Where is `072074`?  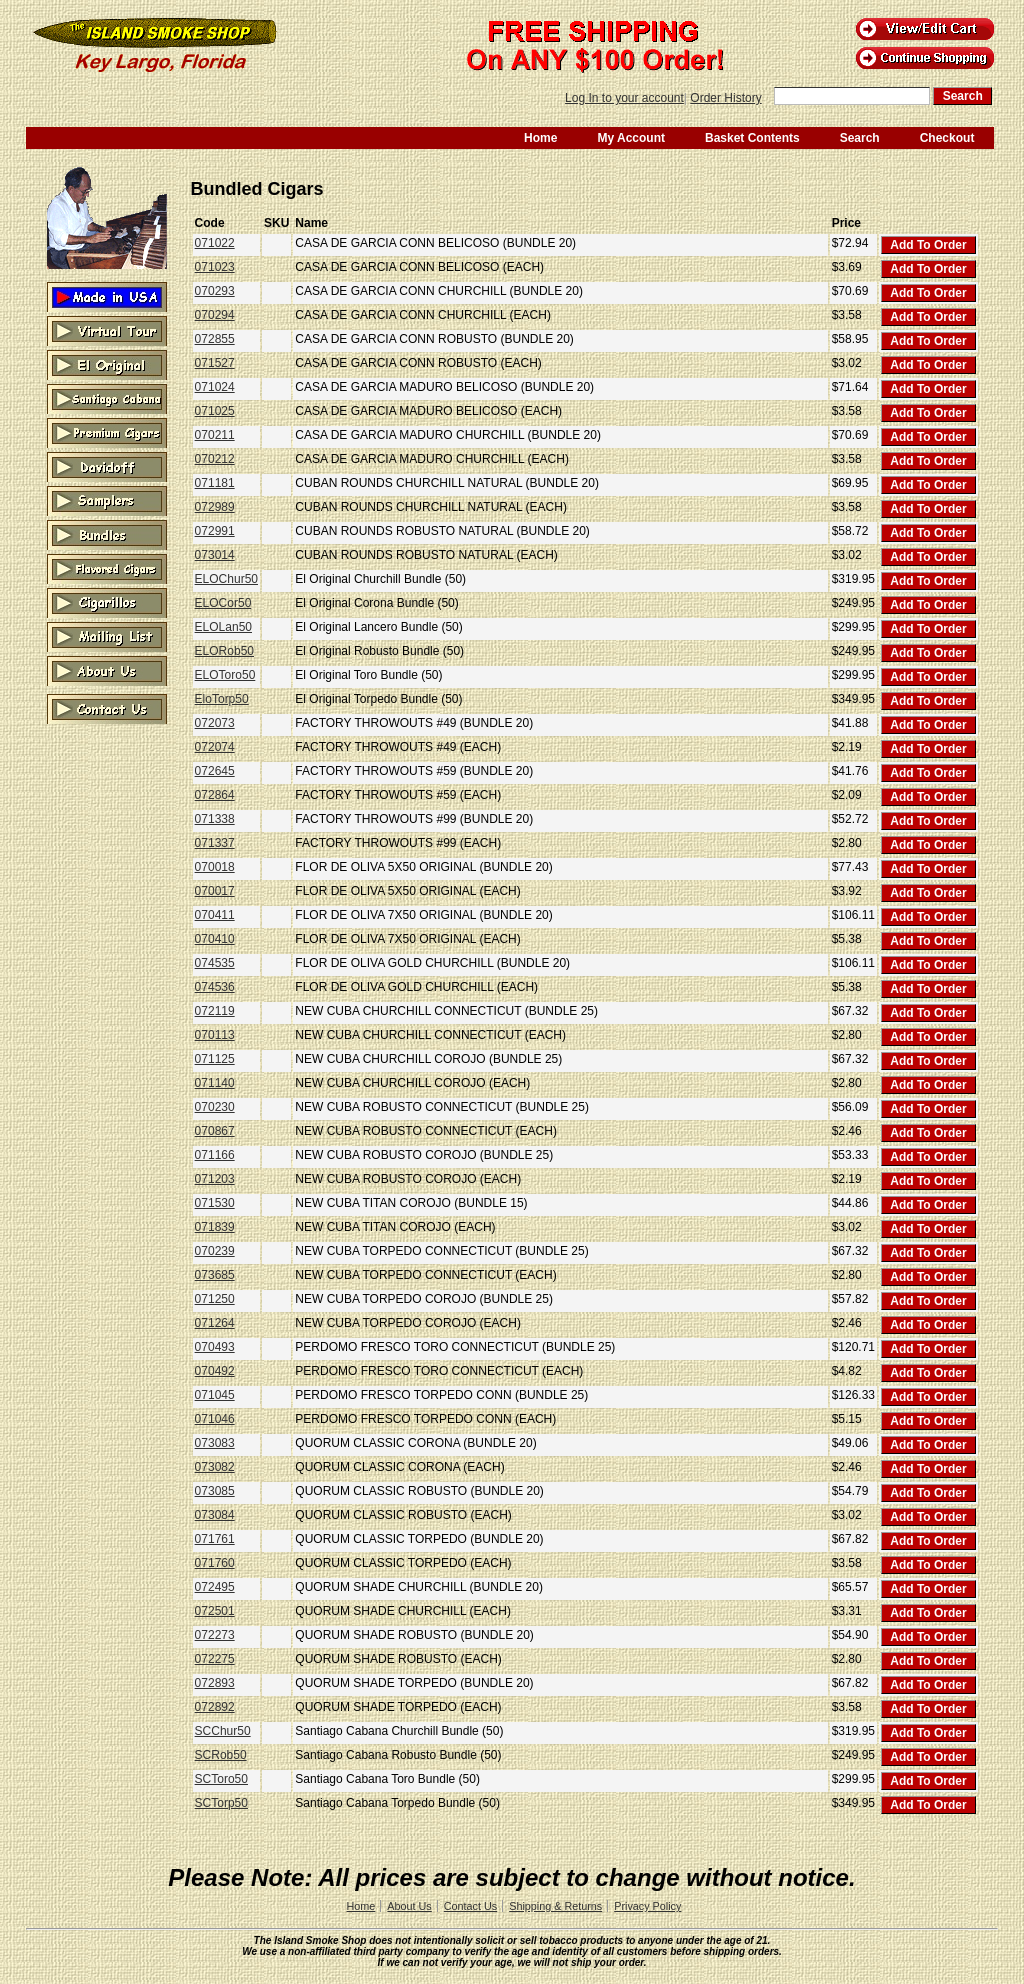 072074 is located at coordinates (215, 747).